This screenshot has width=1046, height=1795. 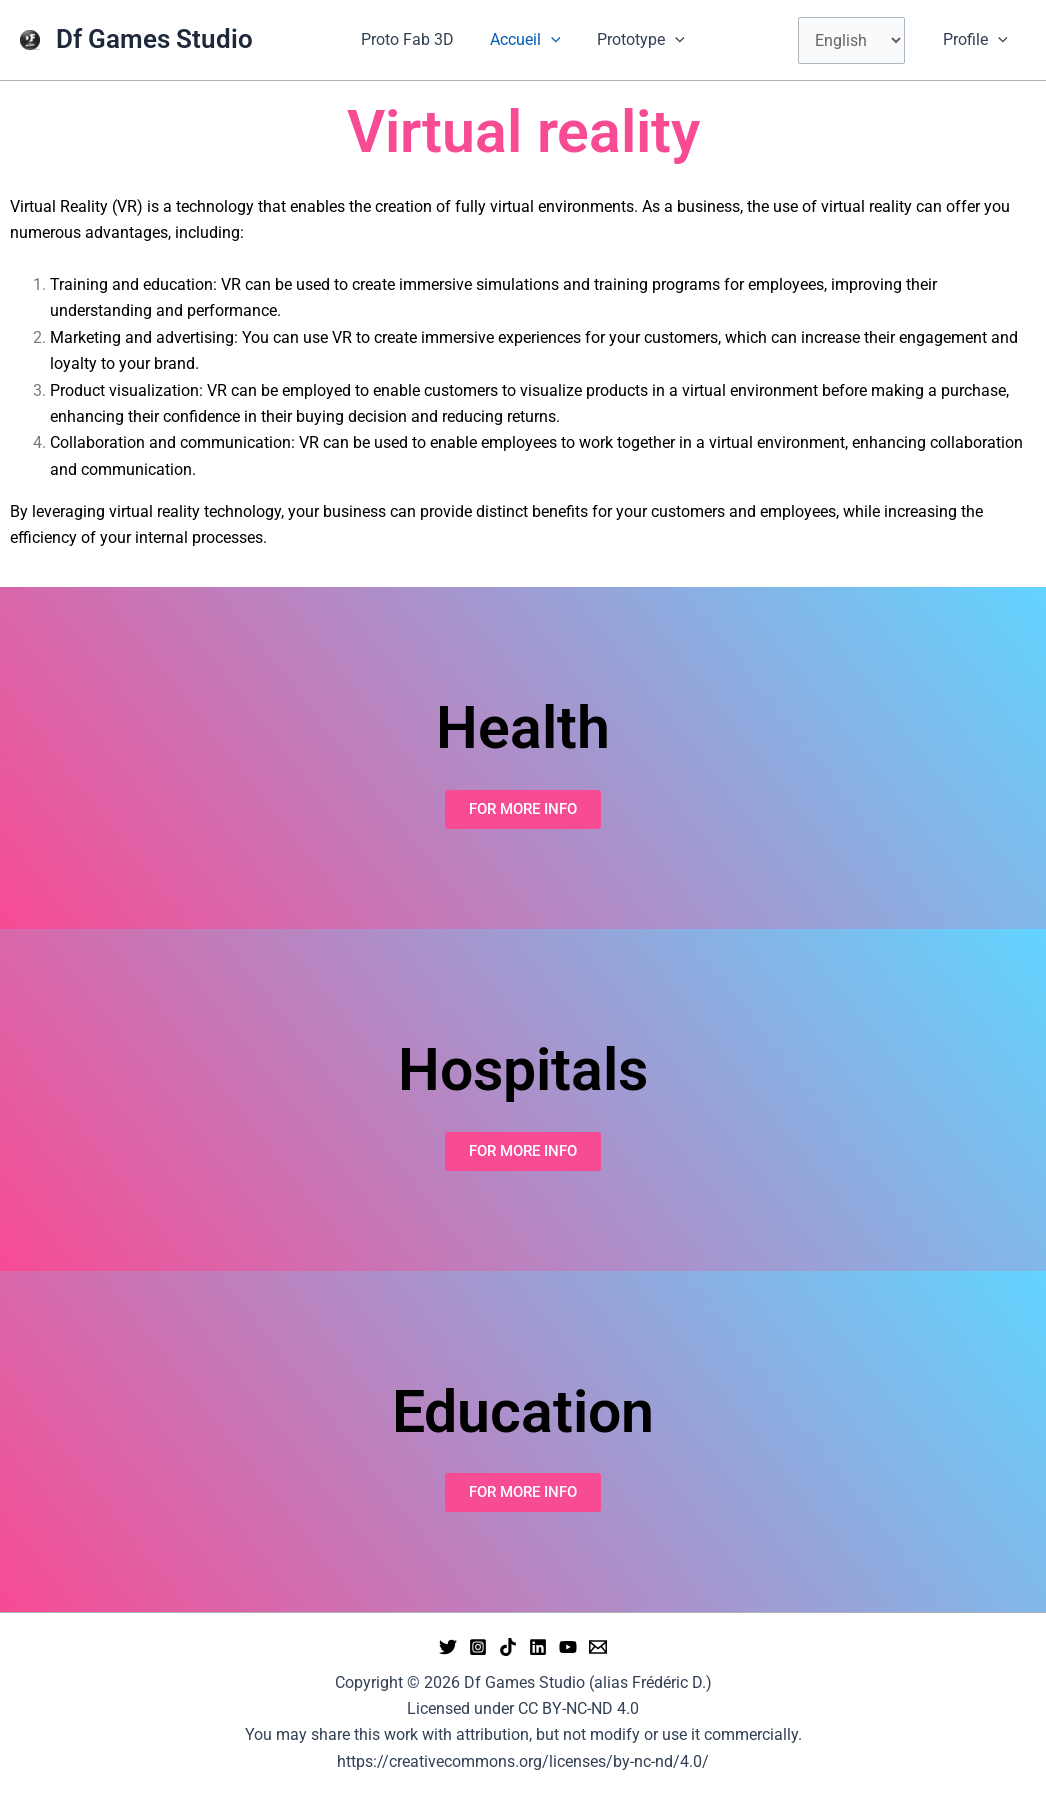 I want to click on Prototype, so click(x=637, y=40).